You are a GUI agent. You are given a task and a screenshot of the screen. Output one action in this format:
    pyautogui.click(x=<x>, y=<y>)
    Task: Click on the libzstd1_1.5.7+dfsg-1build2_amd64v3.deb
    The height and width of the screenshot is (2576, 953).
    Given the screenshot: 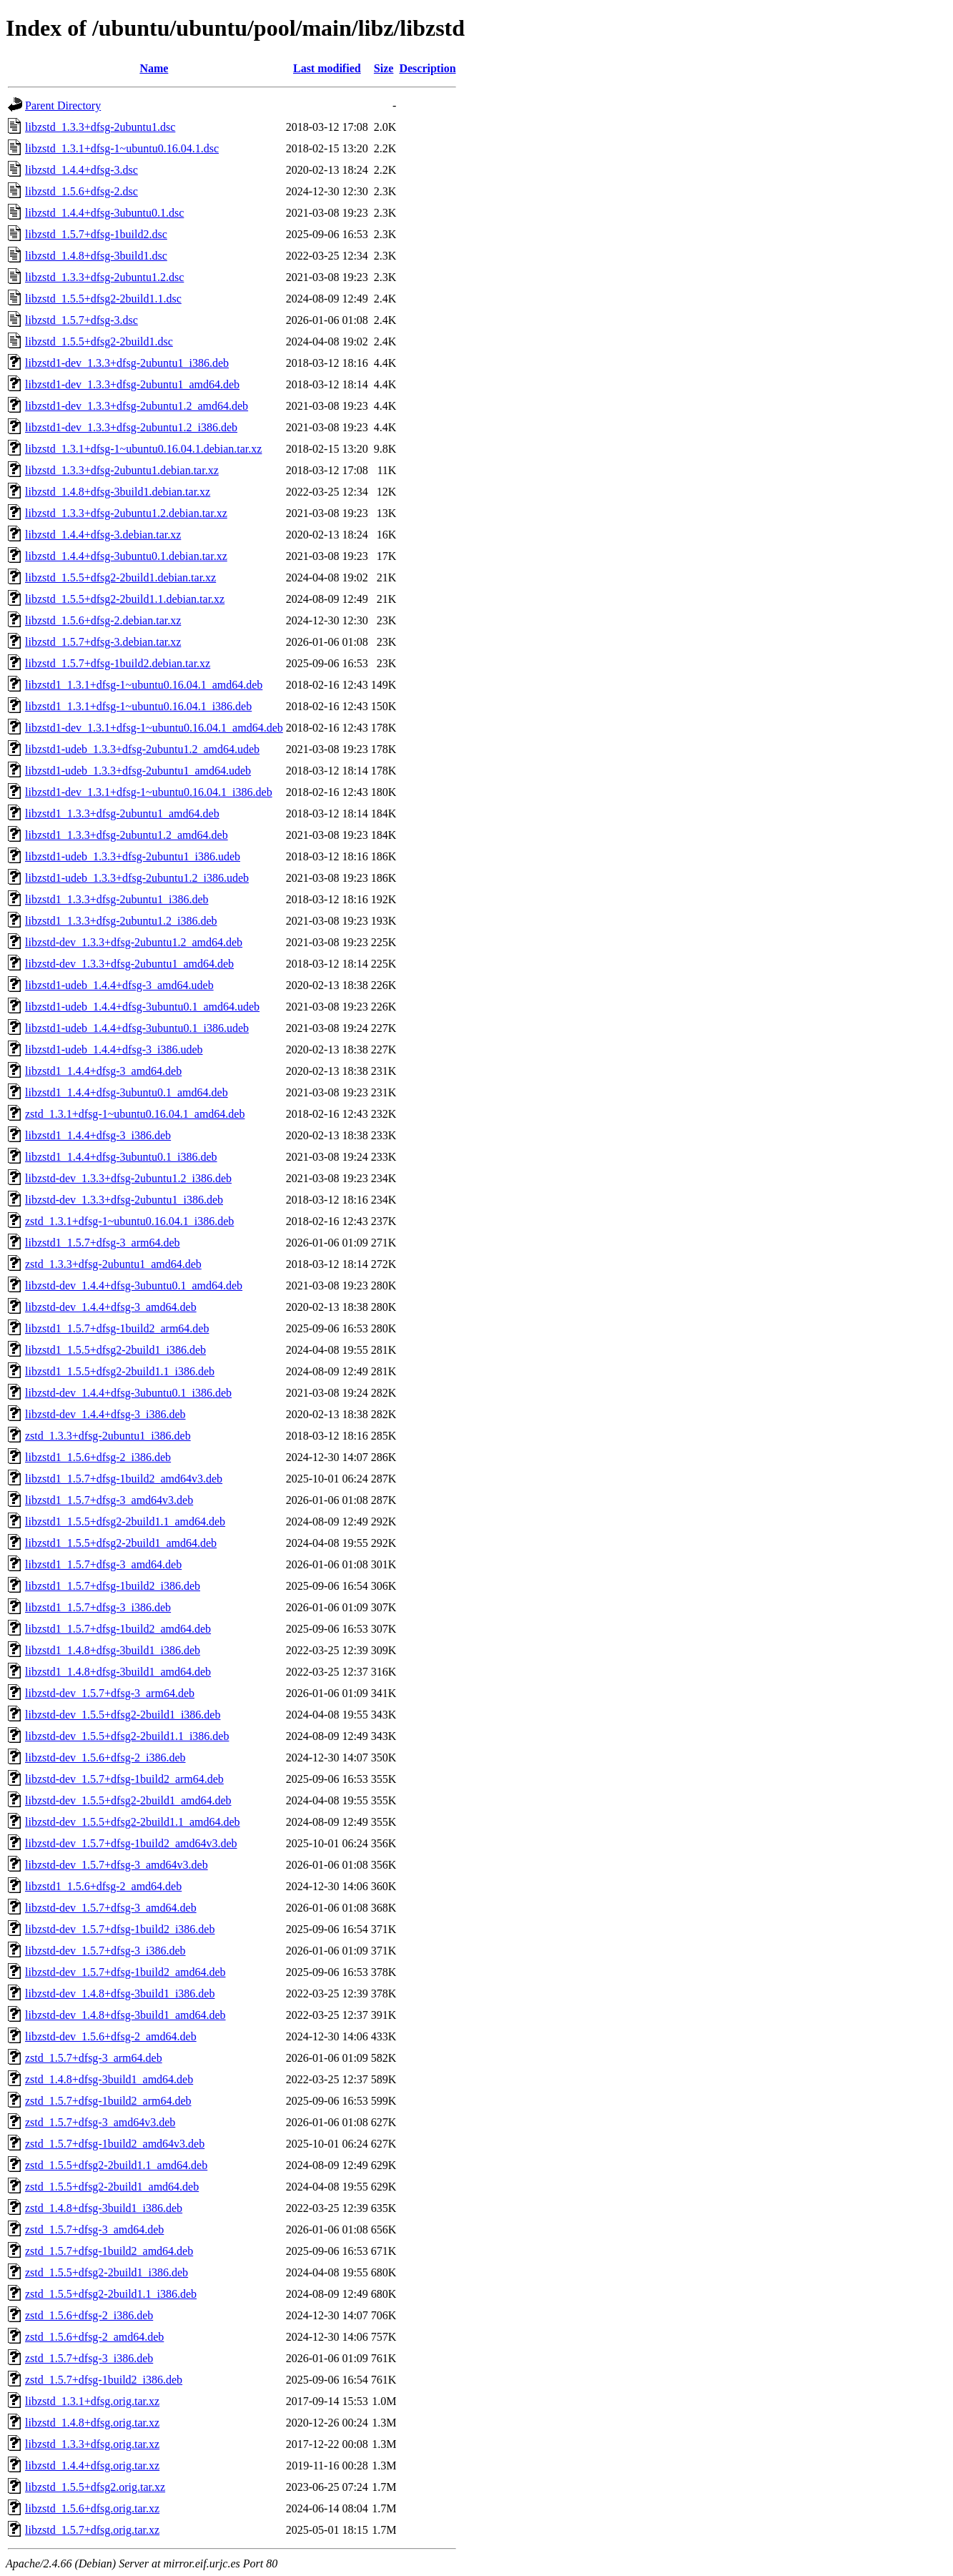 What is the action you would take?
    pyautogui.click(x=123, y=1479)
    